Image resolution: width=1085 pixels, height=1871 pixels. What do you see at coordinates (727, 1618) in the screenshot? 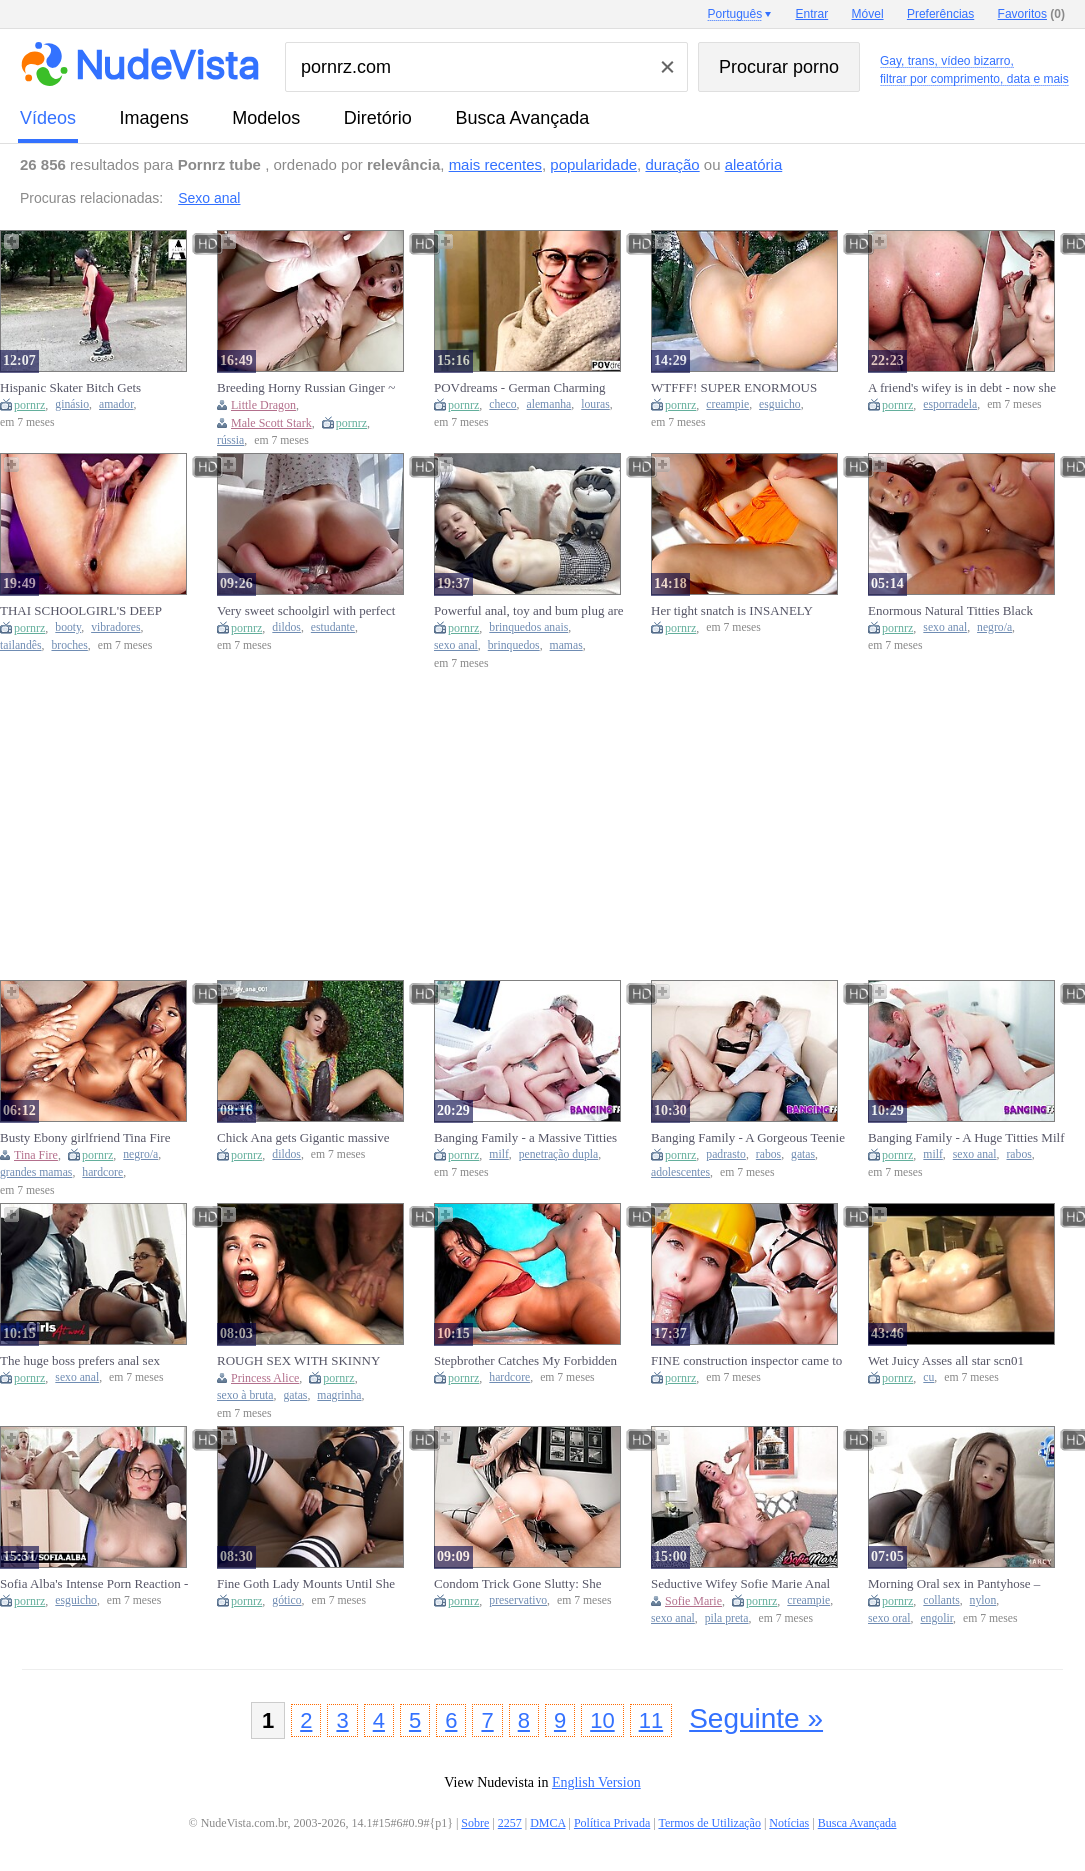
I see `pila preta` at bounding box center [727, 1618].